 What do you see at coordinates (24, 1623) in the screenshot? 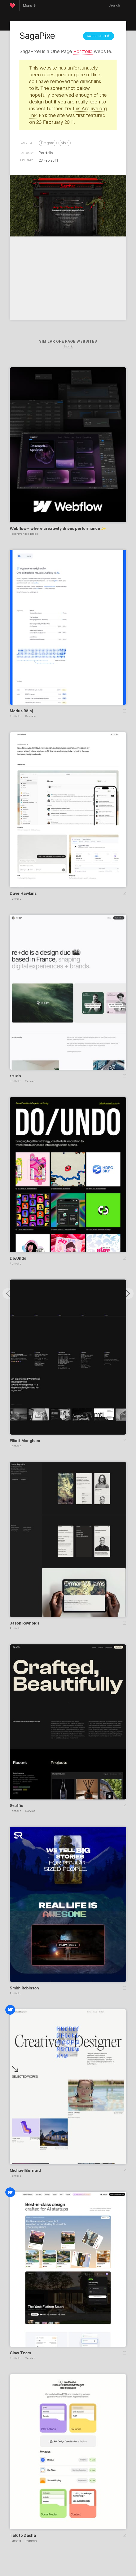
I see `Jason Reynolds` at bounding box center [24, 1623].